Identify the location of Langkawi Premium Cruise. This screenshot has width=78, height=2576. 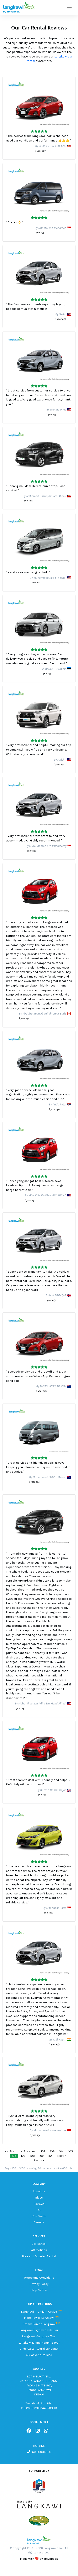
(39, 2311).